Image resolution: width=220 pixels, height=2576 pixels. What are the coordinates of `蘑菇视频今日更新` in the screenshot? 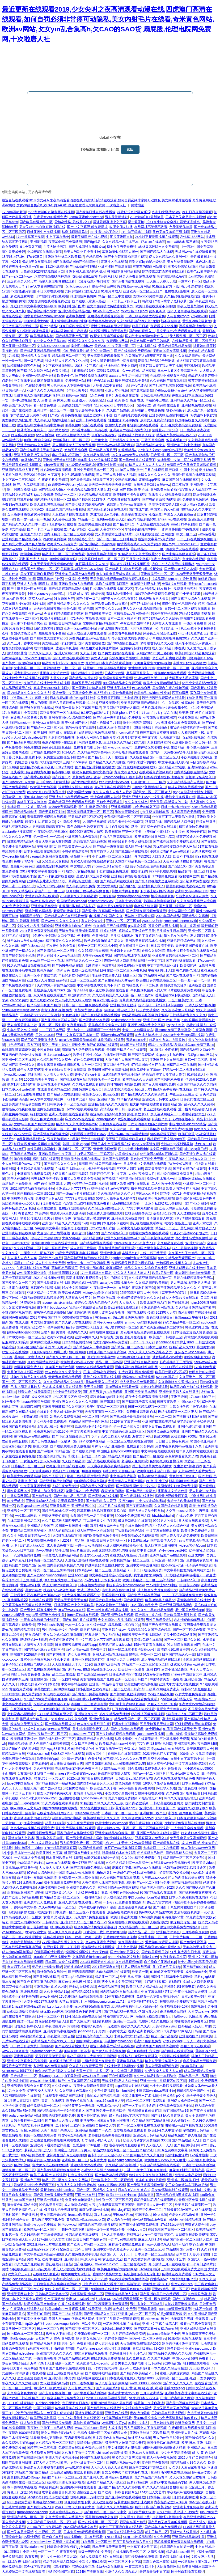 It's located at (59, 2264).